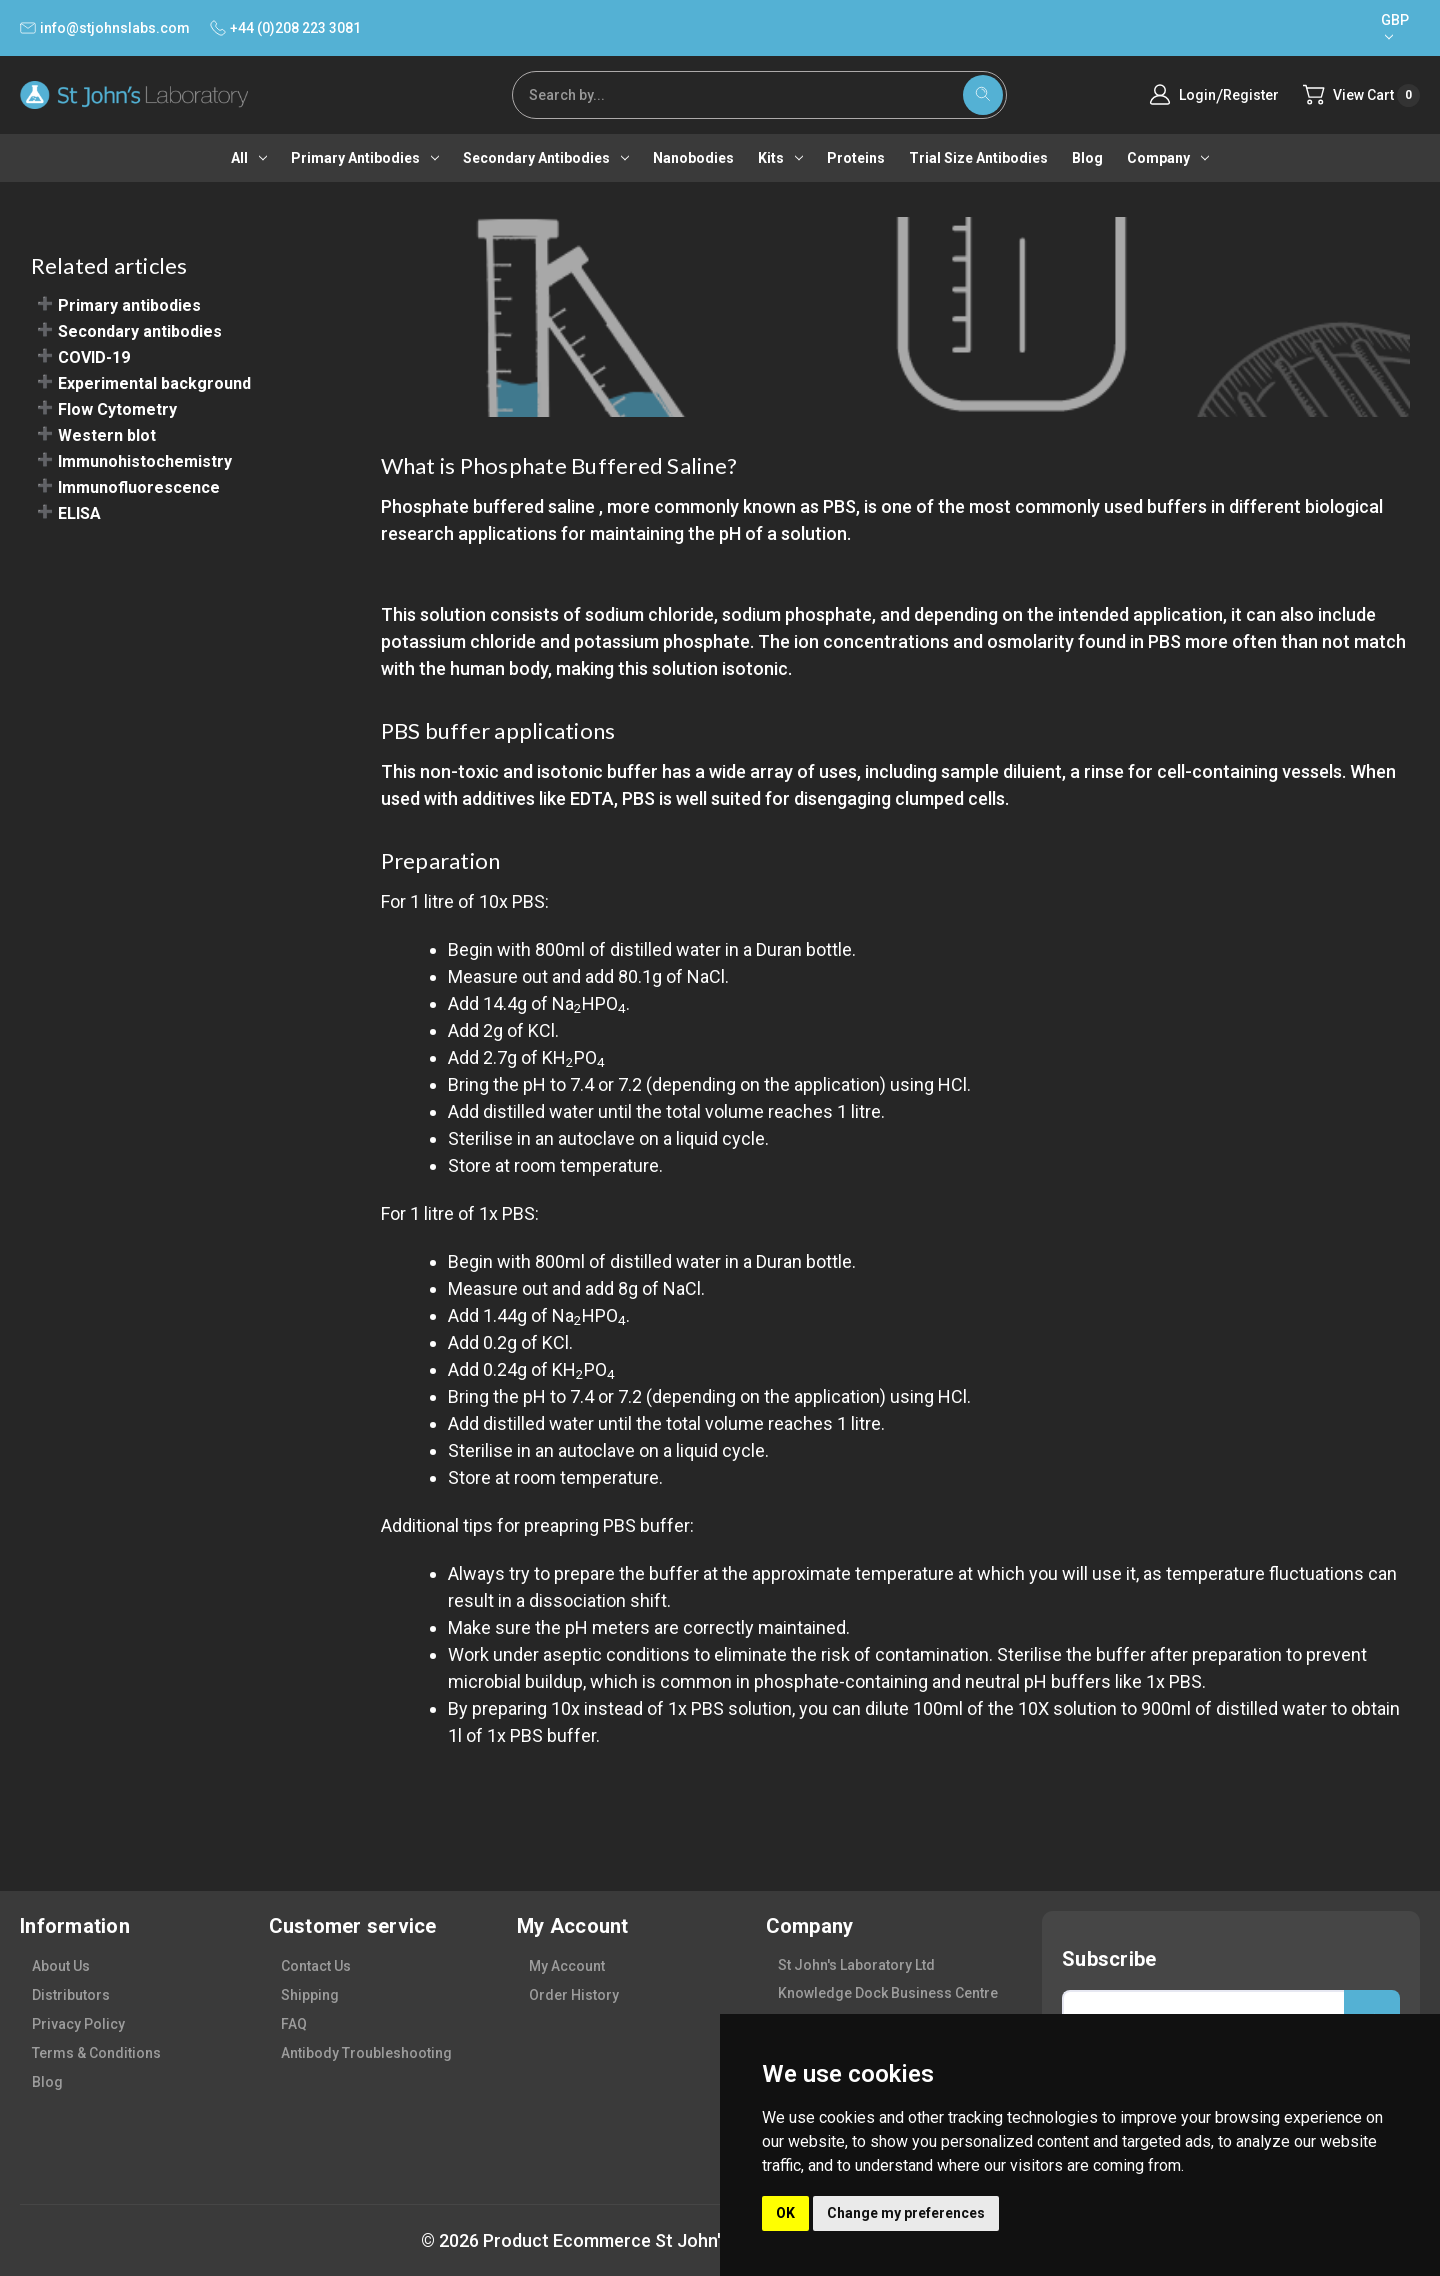 This screenshot has width=1440, height=2276. Describe the element at coordinates (1087, 158) in the screenshot. I see `Blog` at that location.